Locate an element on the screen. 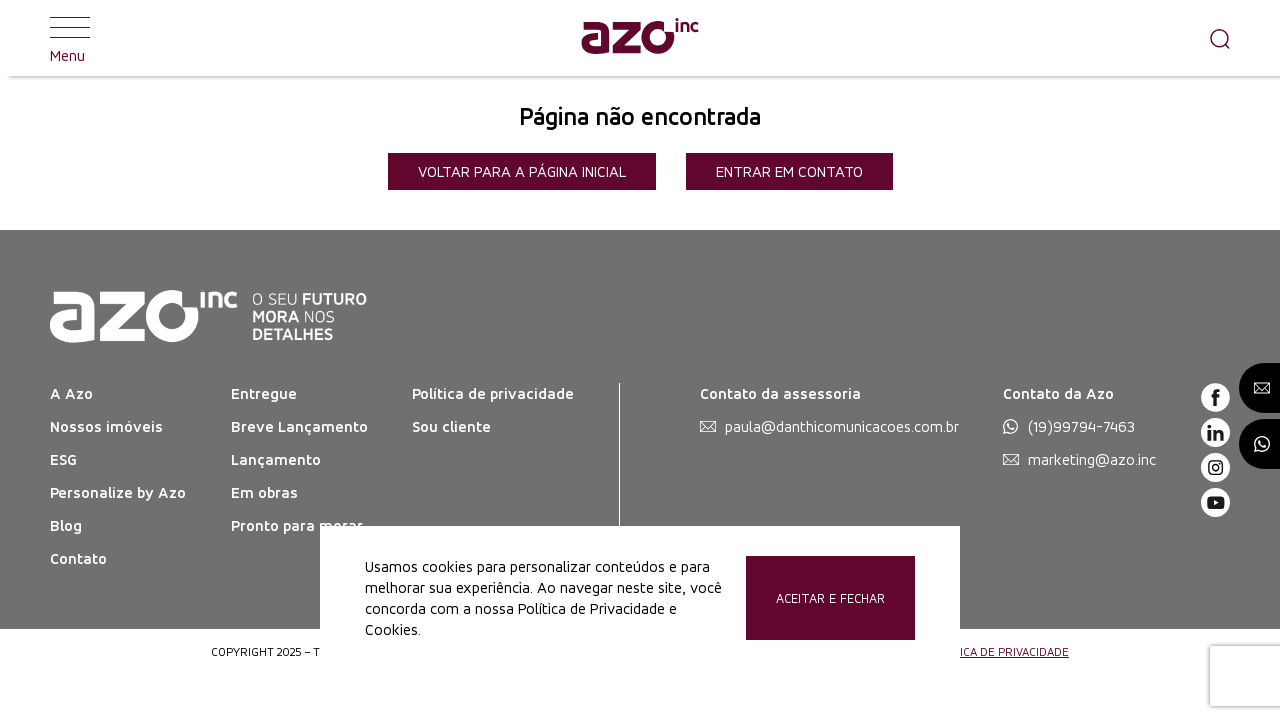 The width and height of the screenshot is (1280, 720). [Pesquisar] is located at coordinates (1215, 38).